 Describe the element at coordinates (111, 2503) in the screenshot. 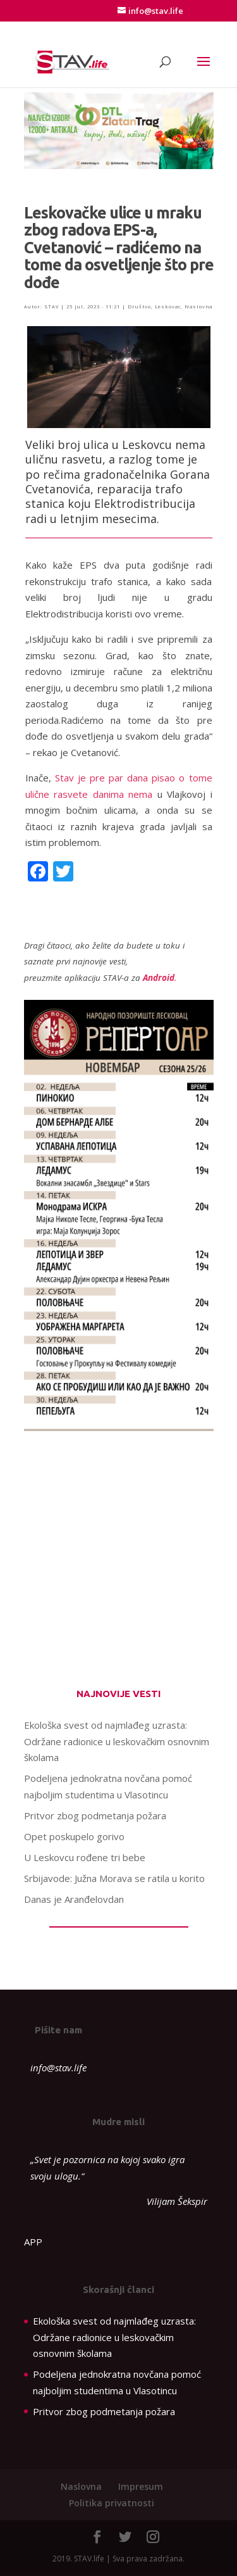

I see `Politika privatnosti` at that location.